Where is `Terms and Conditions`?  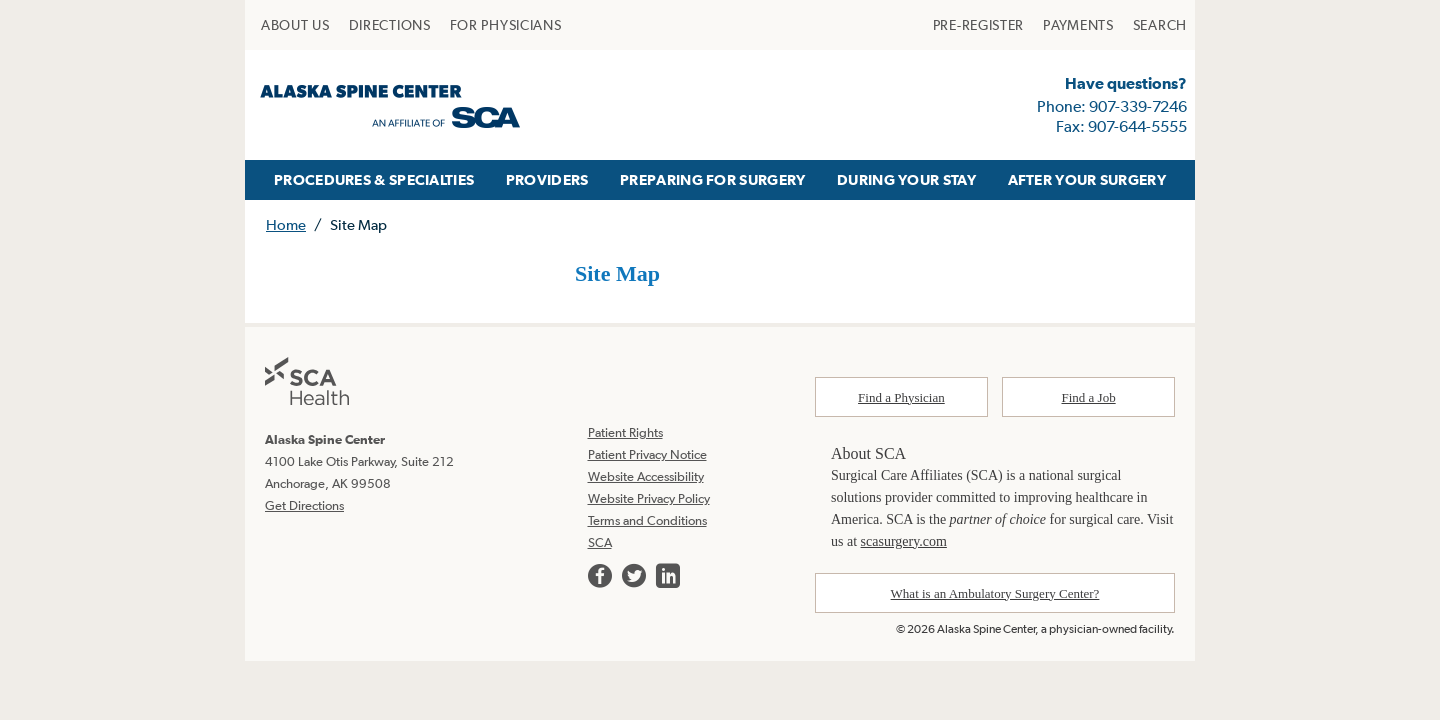
Terms and Conditions is located at coordinates (647, 520).